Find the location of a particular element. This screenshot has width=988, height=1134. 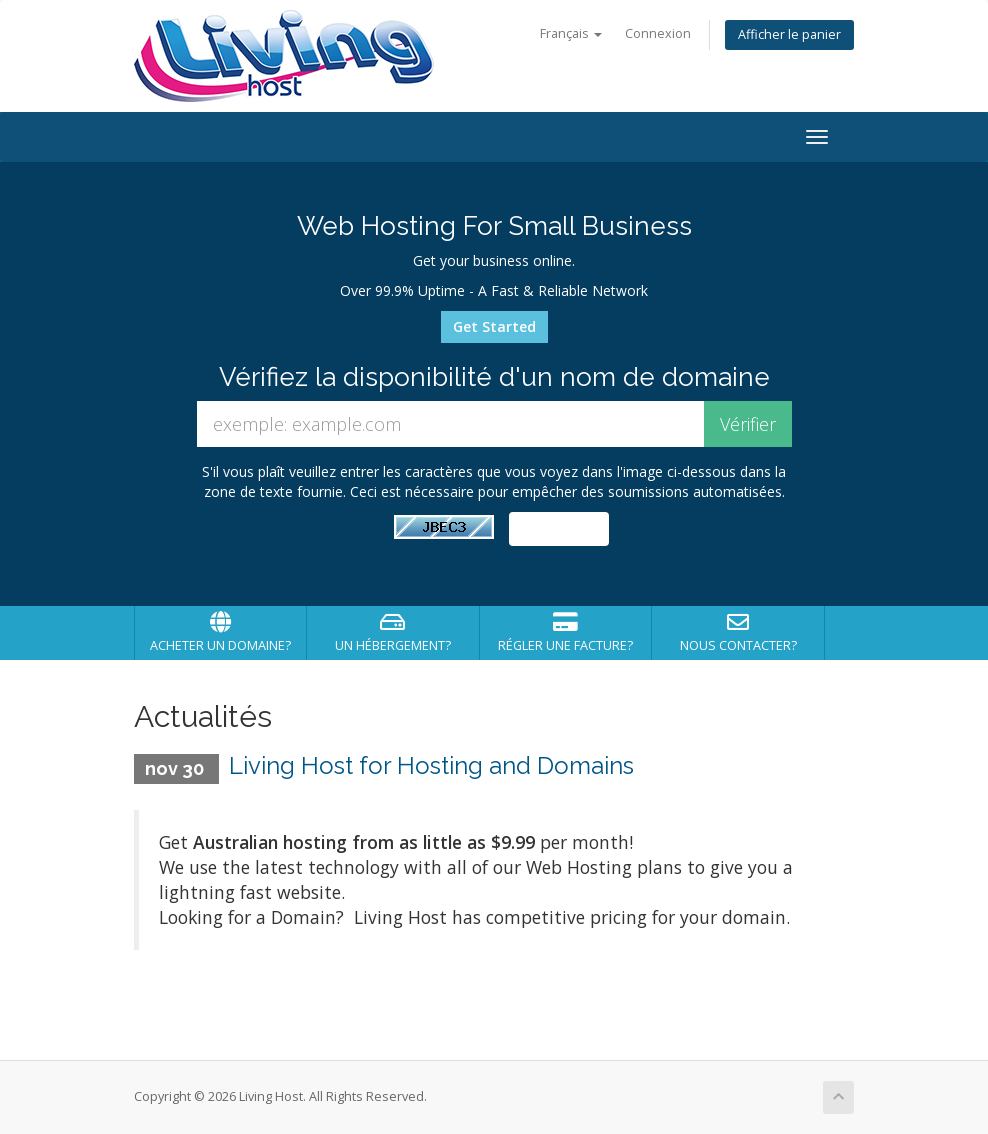

Afficher le panier is located at coordinates (789, 34).